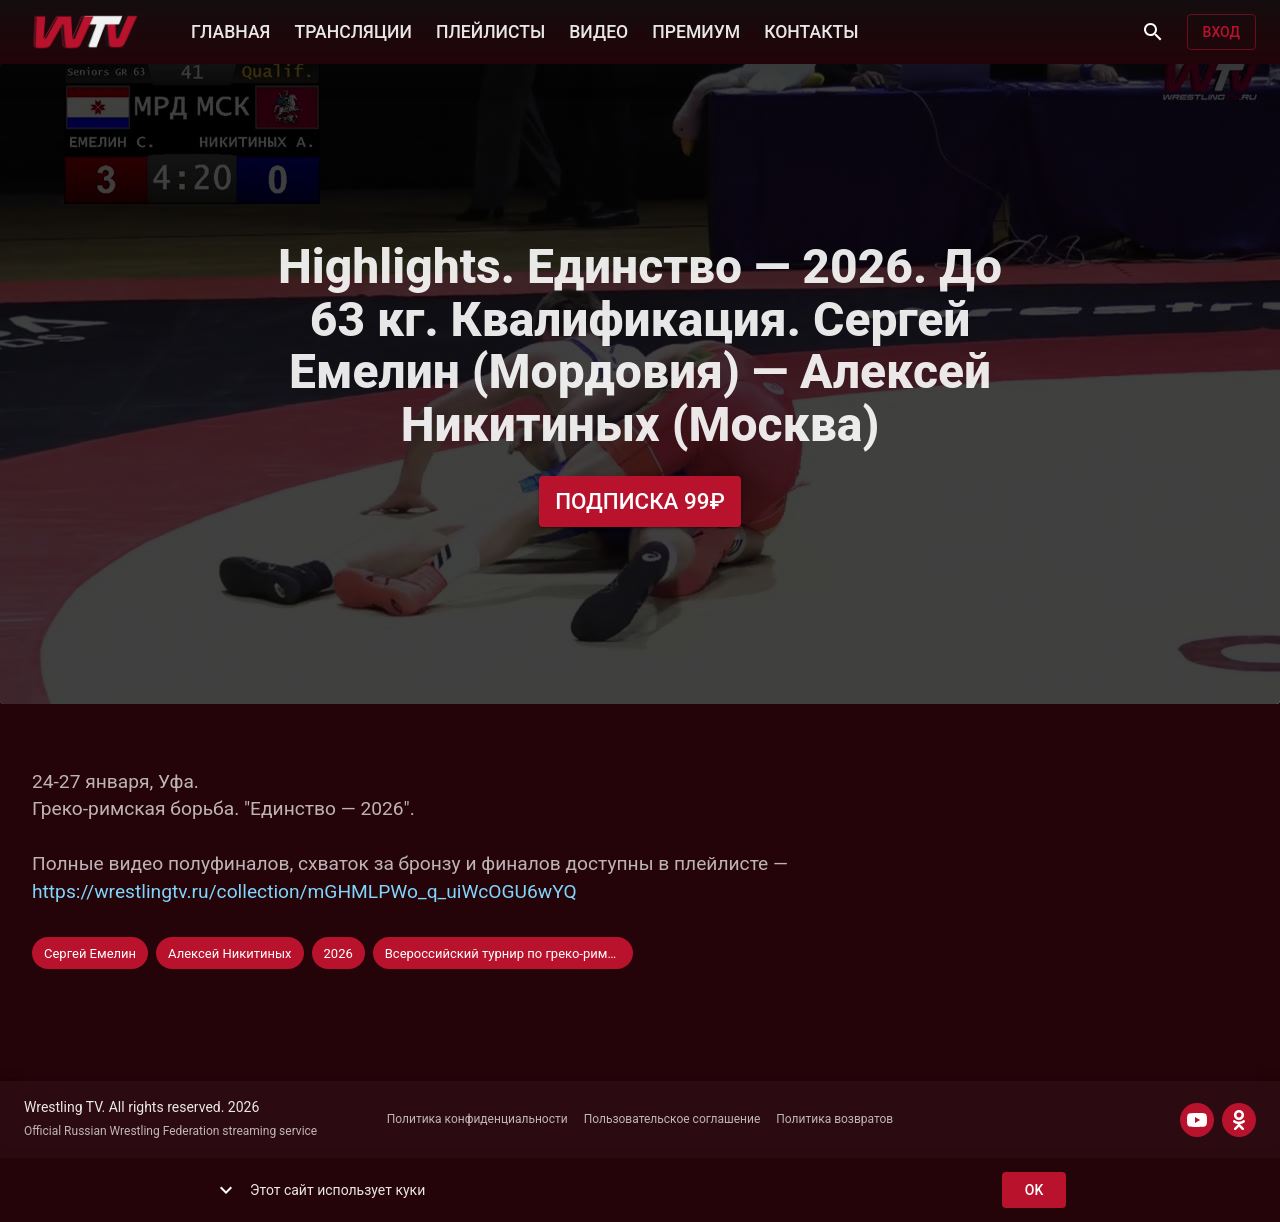 The height and width of the screenshot is (1222, 1280). I want to click on [show more], so click(226, 1190).